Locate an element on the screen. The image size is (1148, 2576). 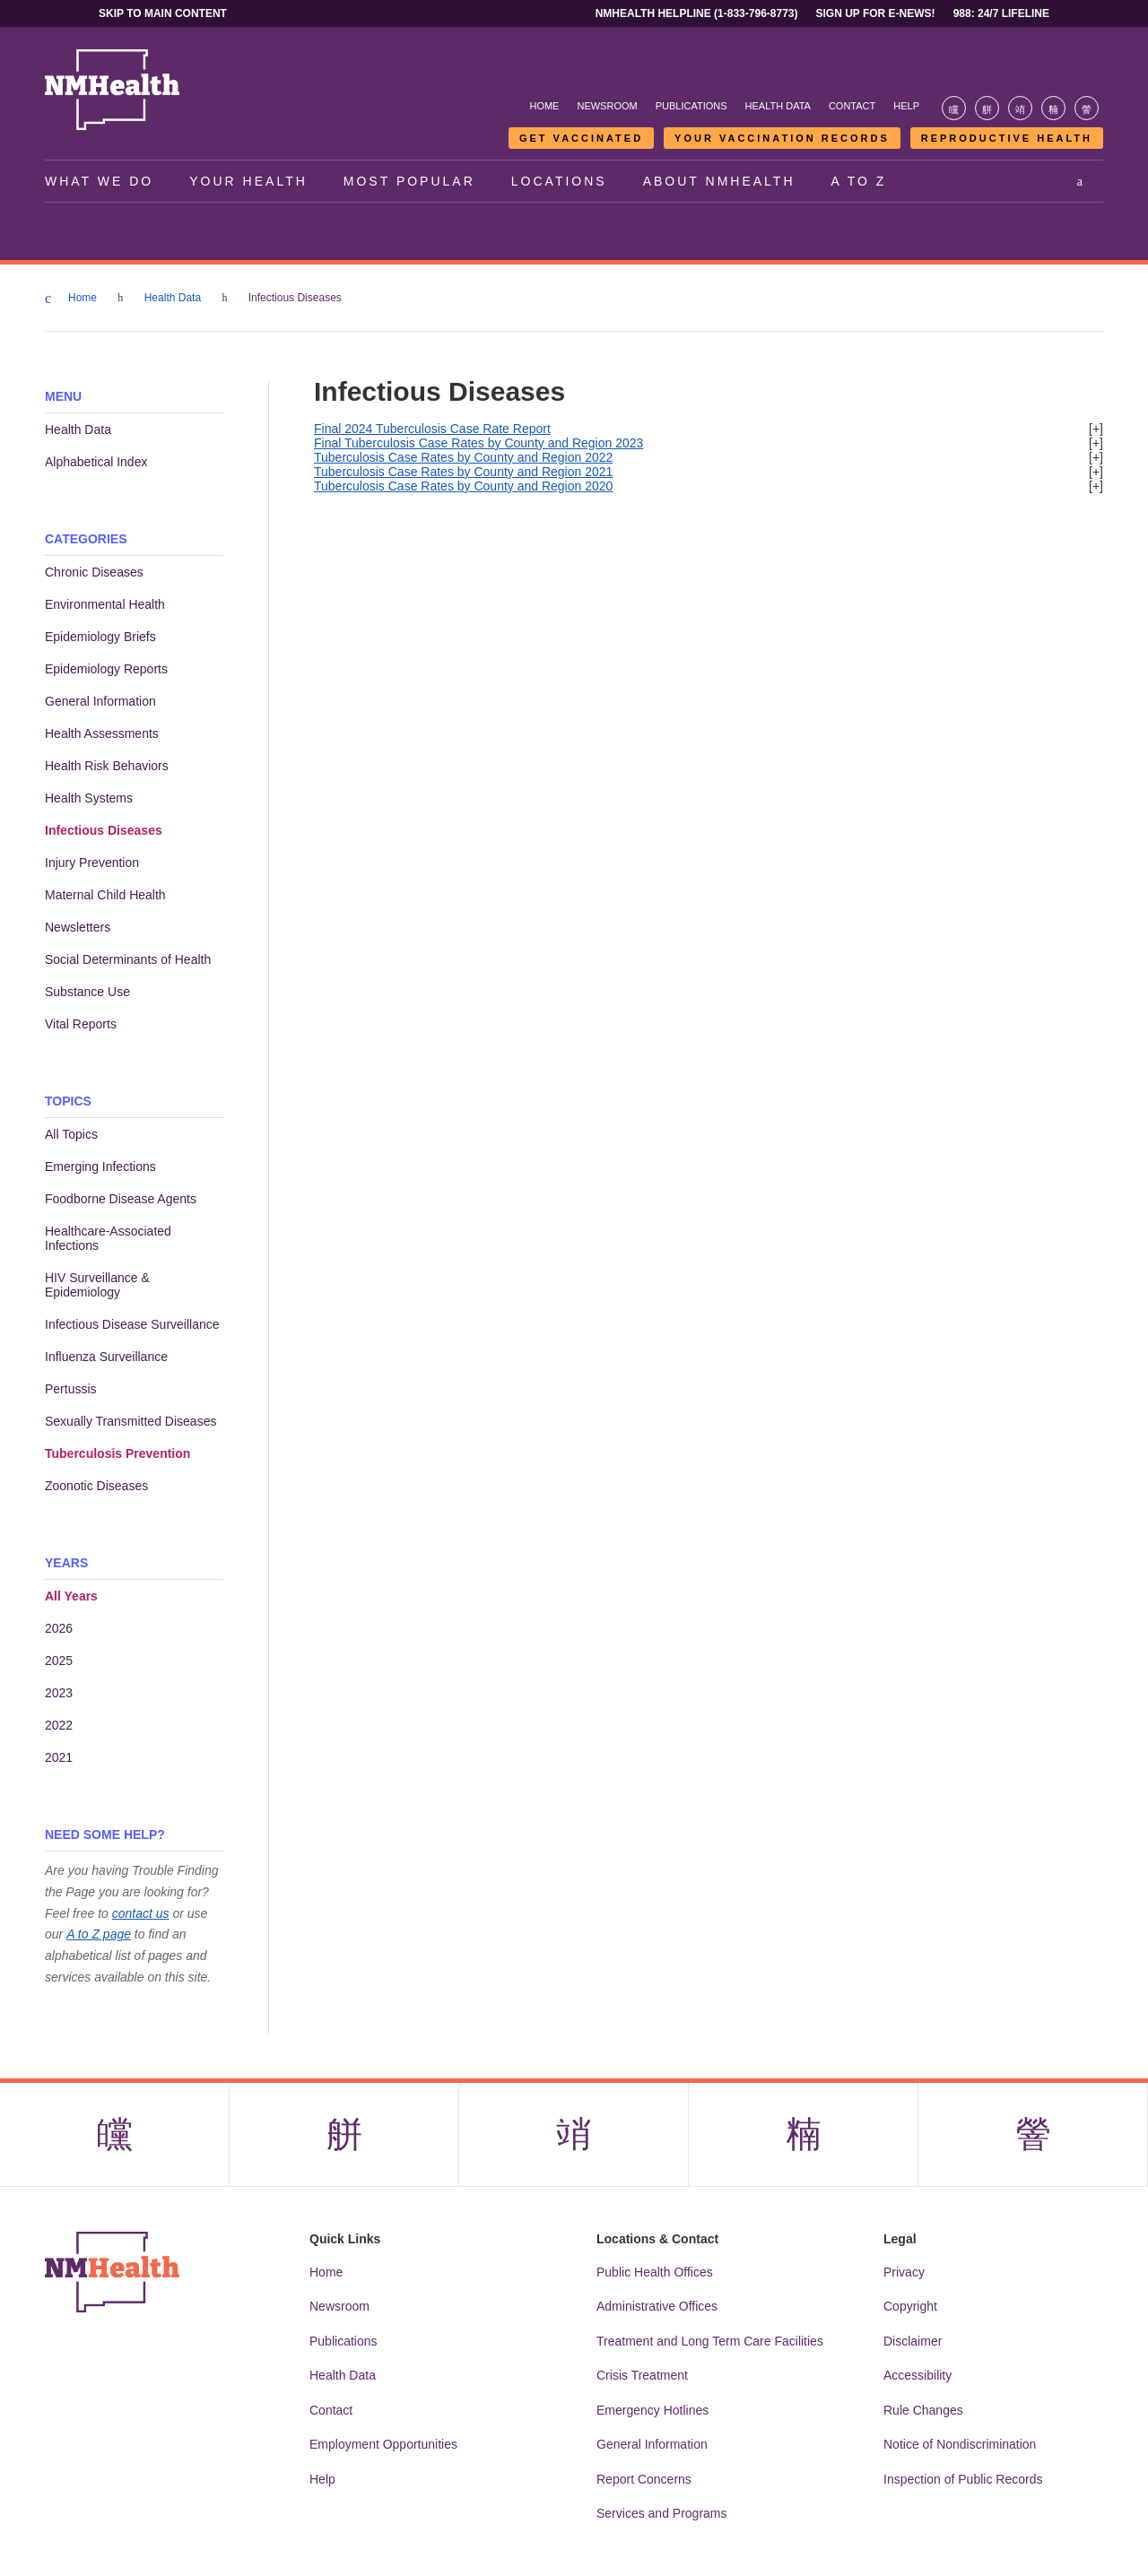
Tuberculosis Case Rates by County and Region 2022 is located at coordinates (463, 457).